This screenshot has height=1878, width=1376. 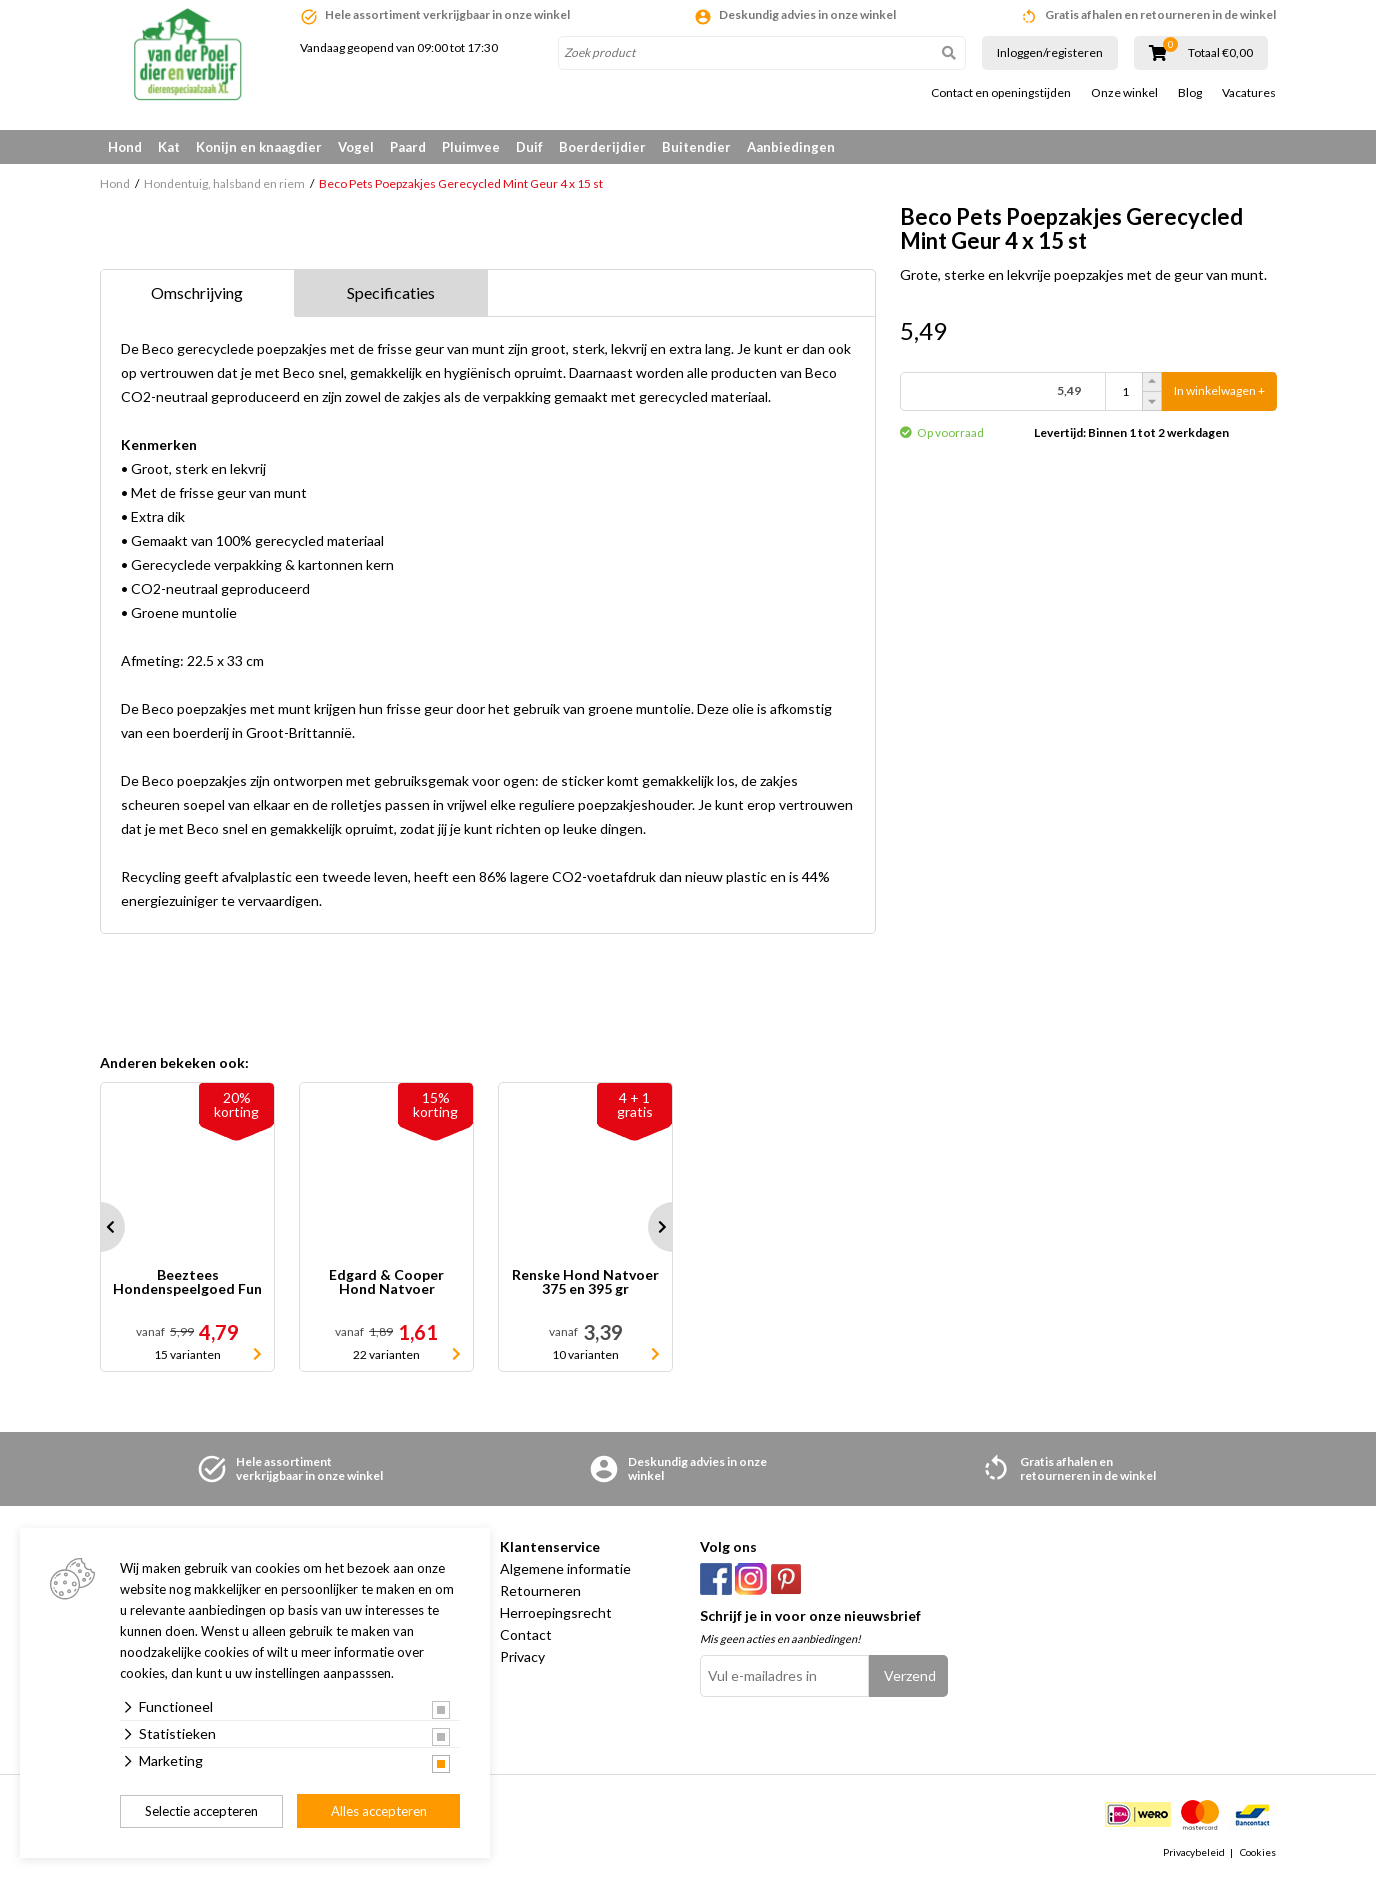 What do you see at coordinates (526, 1634) in the screenshot?
I see `Contact` at bounding box center [526, 1634].